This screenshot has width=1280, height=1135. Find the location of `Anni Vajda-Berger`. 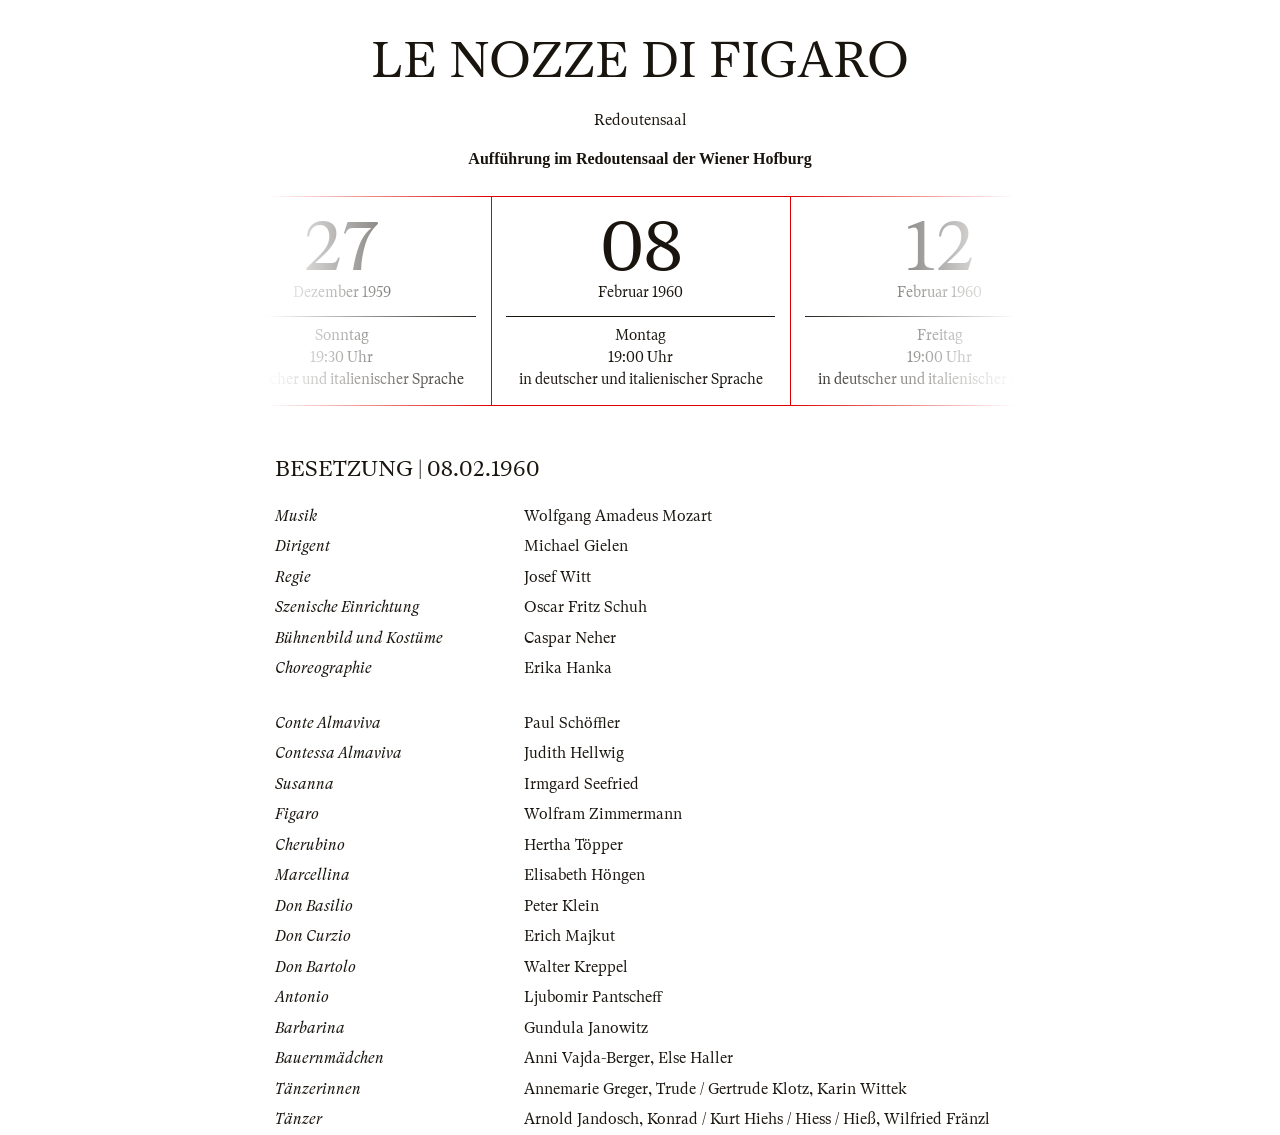

Anni Vajda-Berger is located at coordinates (587, 1058).